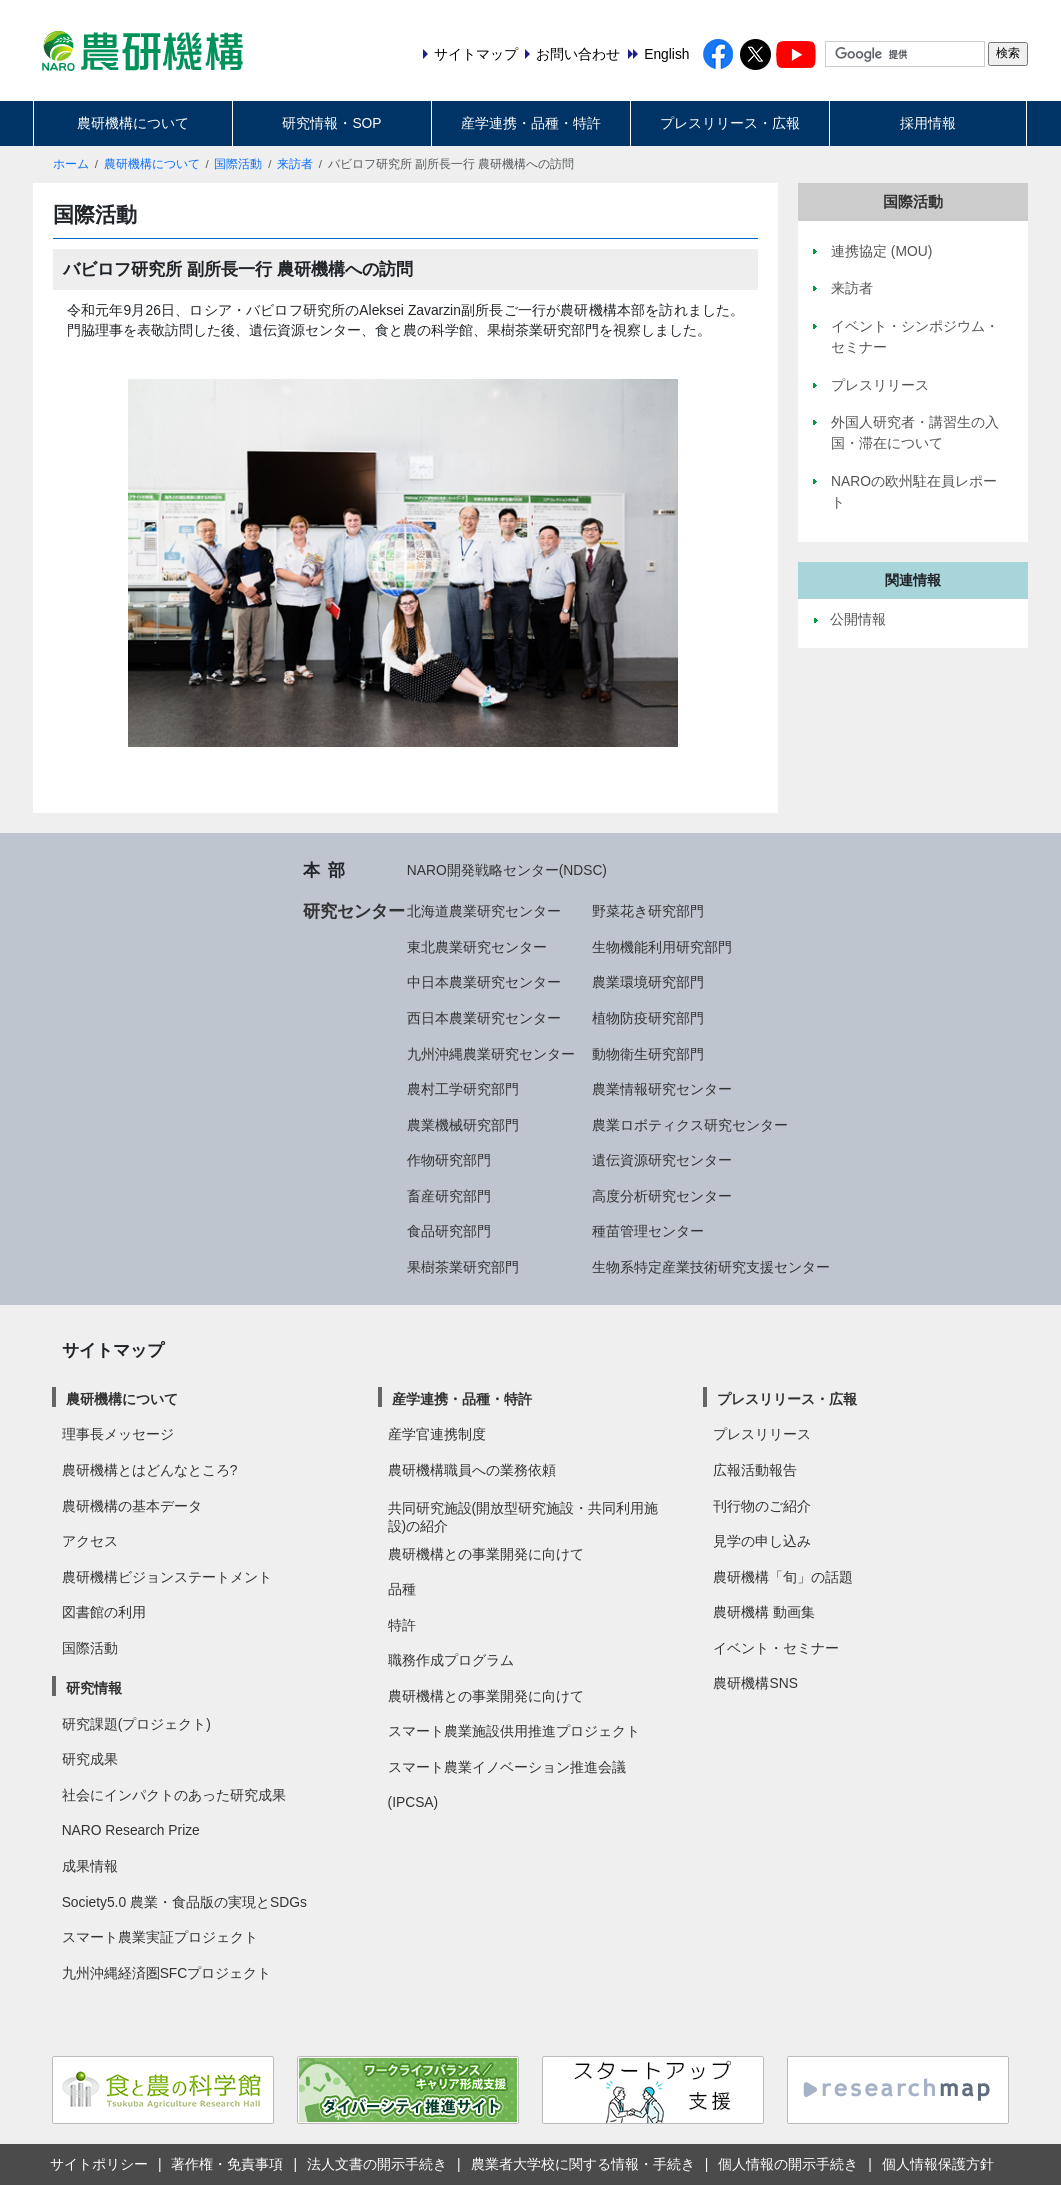 Image resolution: width=1061 pixels, height=2185 pixels. What do you see at coordinates (755, 1683) in the screenshot?
I see `農研機構SNS` at bounding box center [755, 1683].